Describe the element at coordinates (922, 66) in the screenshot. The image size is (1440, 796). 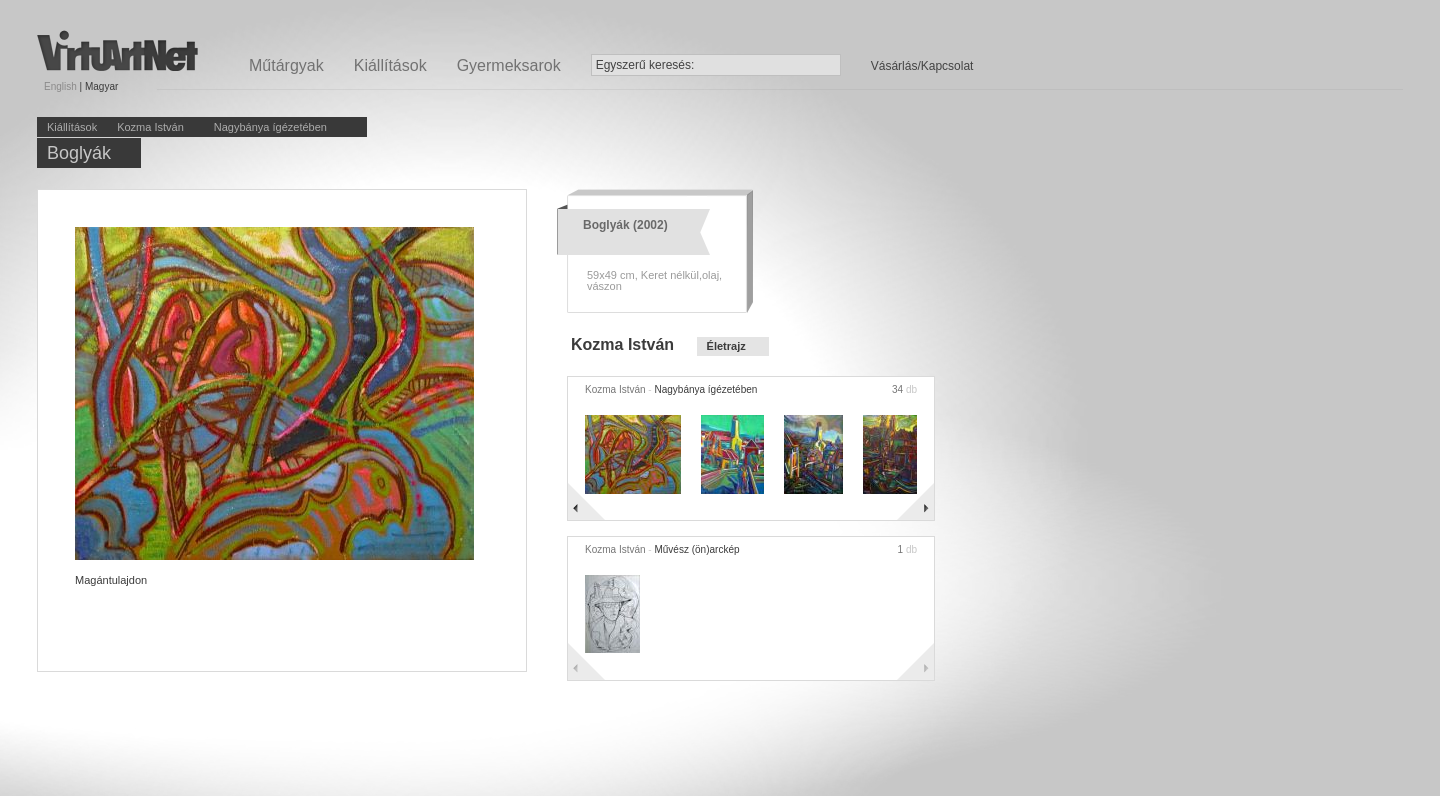
I see `Vásárlás/Kapcsolat` at that location.